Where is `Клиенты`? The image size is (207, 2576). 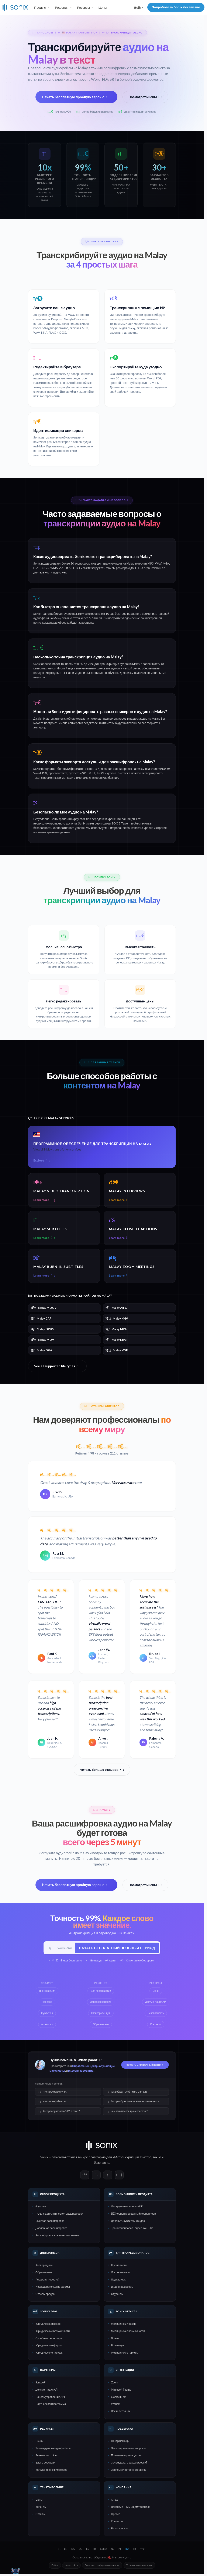
Клиенты is located at coordinates (40, 2507).